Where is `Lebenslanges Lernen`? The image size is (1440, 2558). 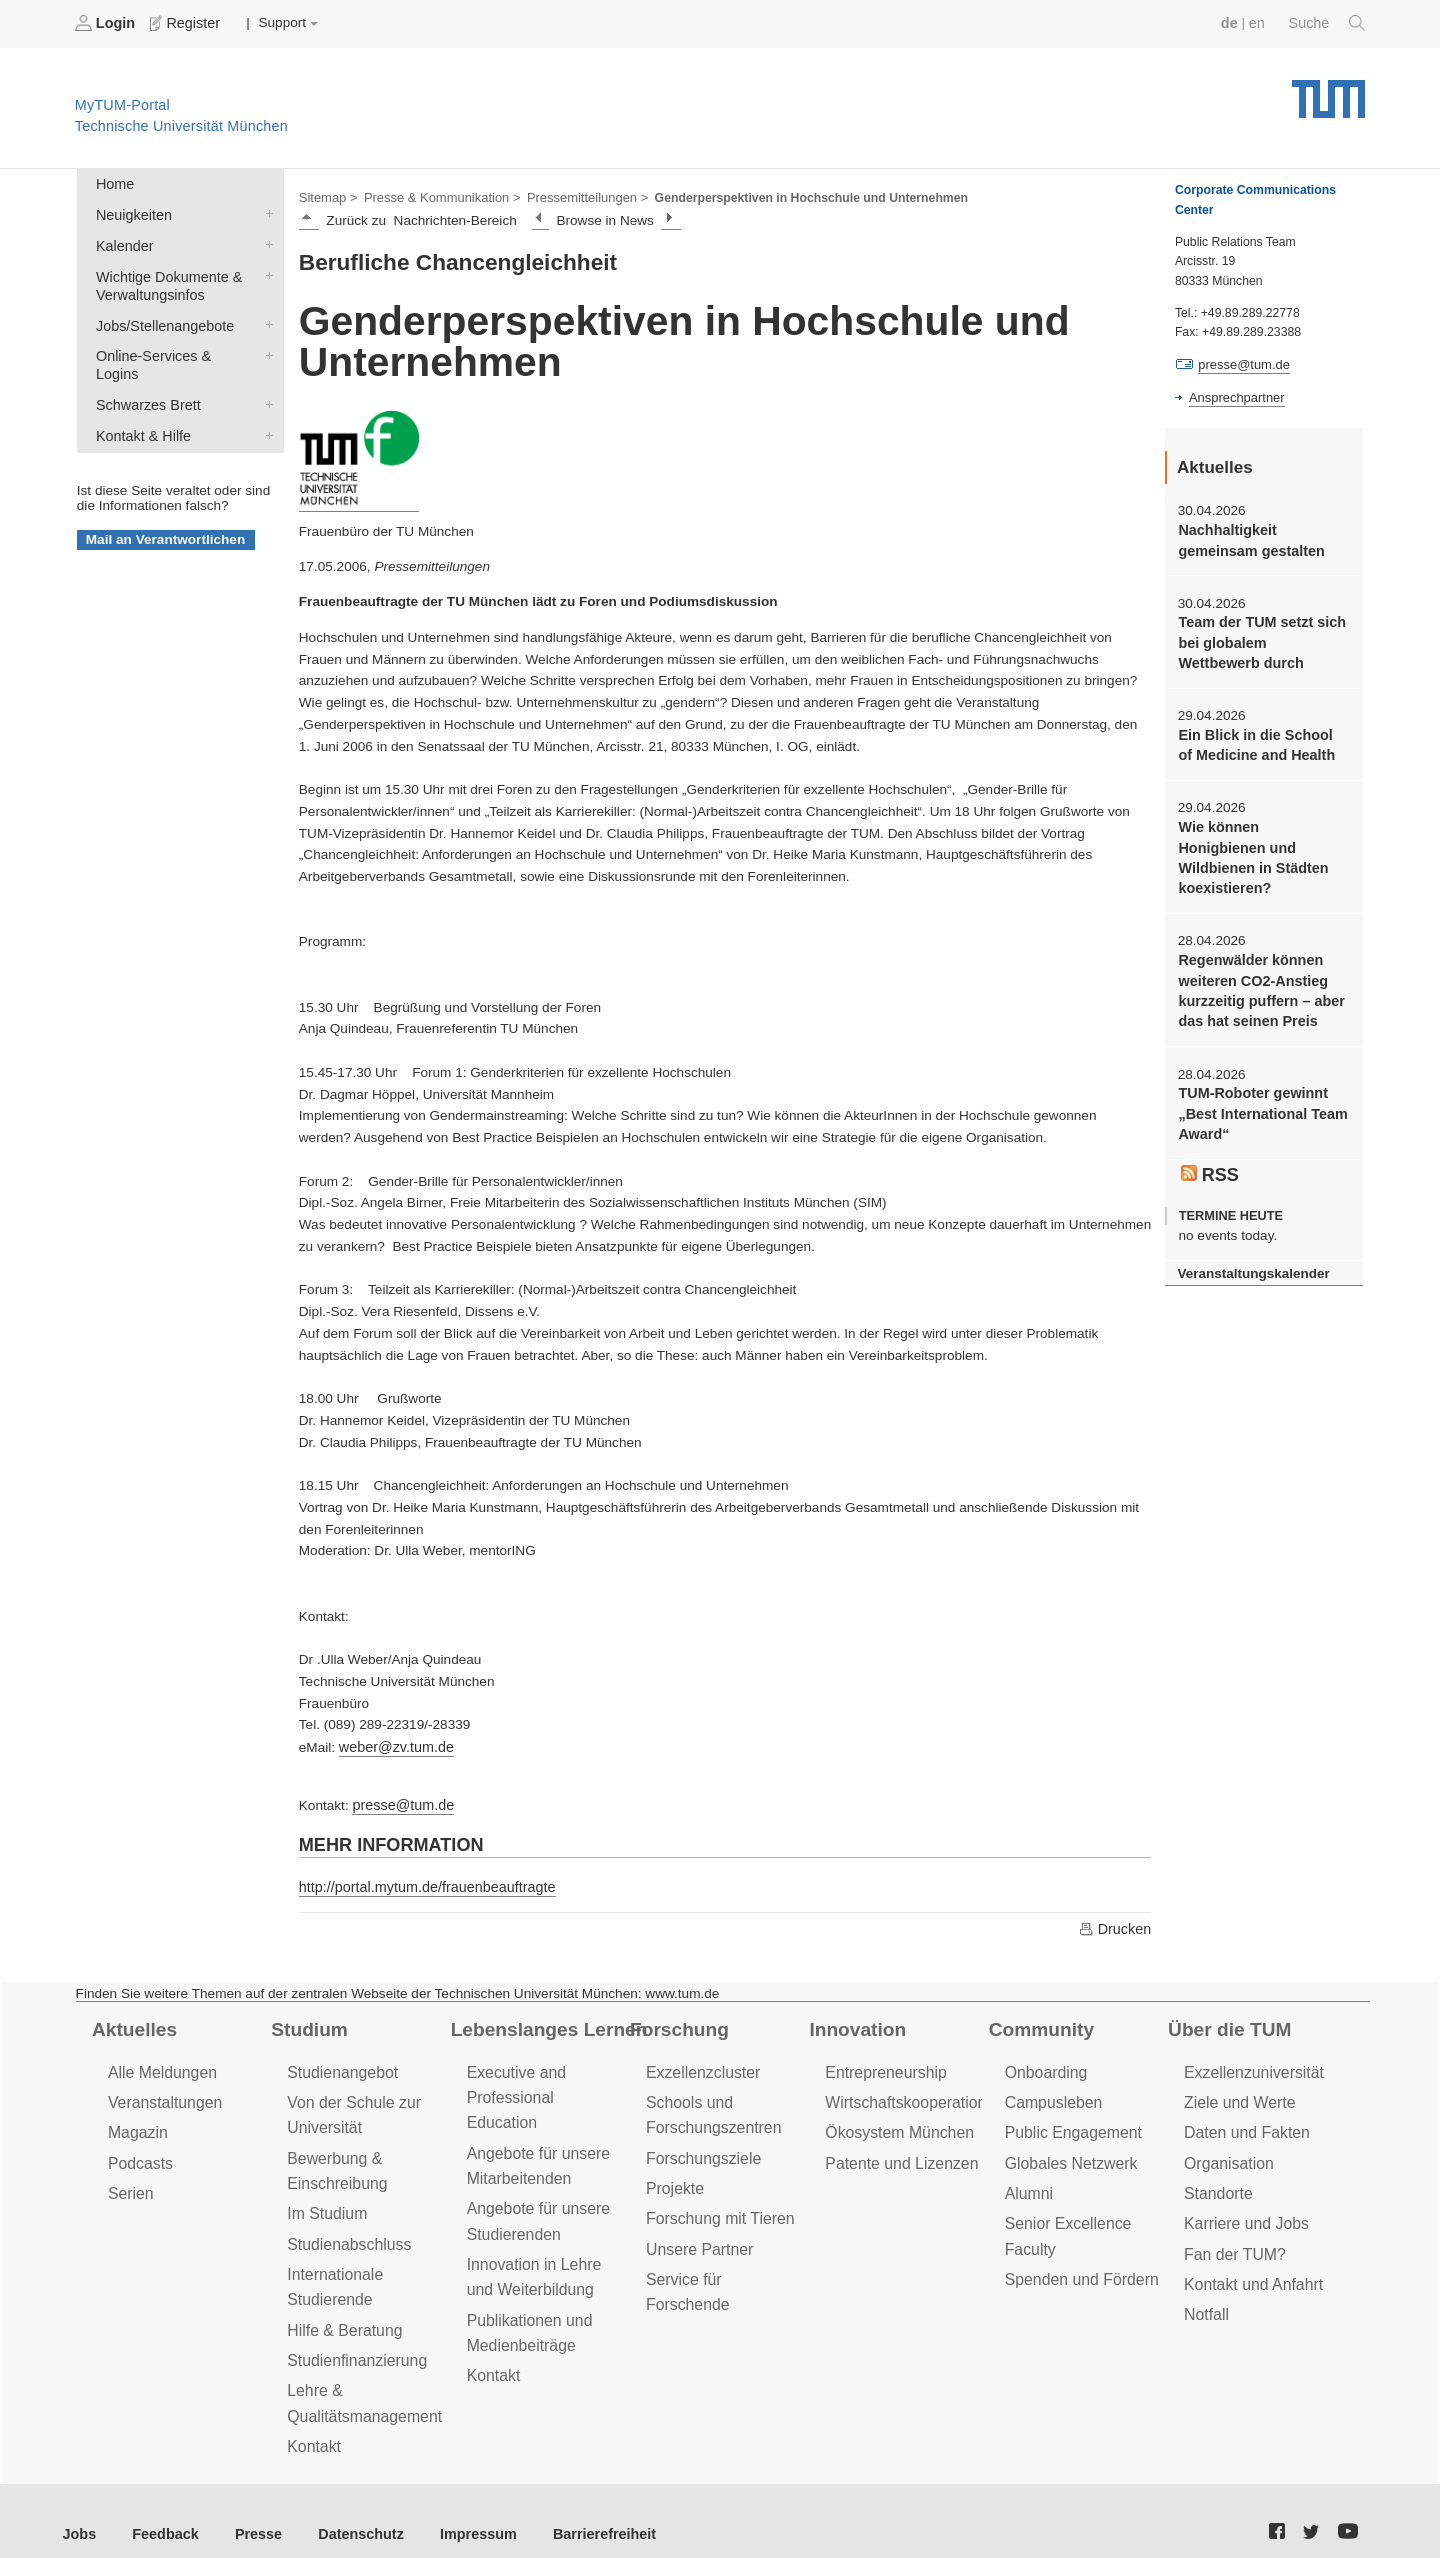
Lebenslanges Lernen is located at coordinates (544, 2023).